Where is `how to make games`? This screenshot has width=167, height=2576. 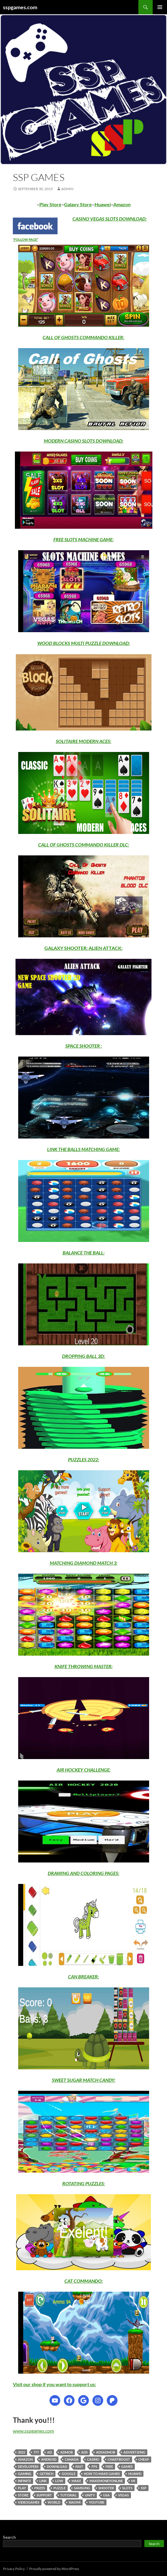
how to make games is located at coordinates (102, 2474).